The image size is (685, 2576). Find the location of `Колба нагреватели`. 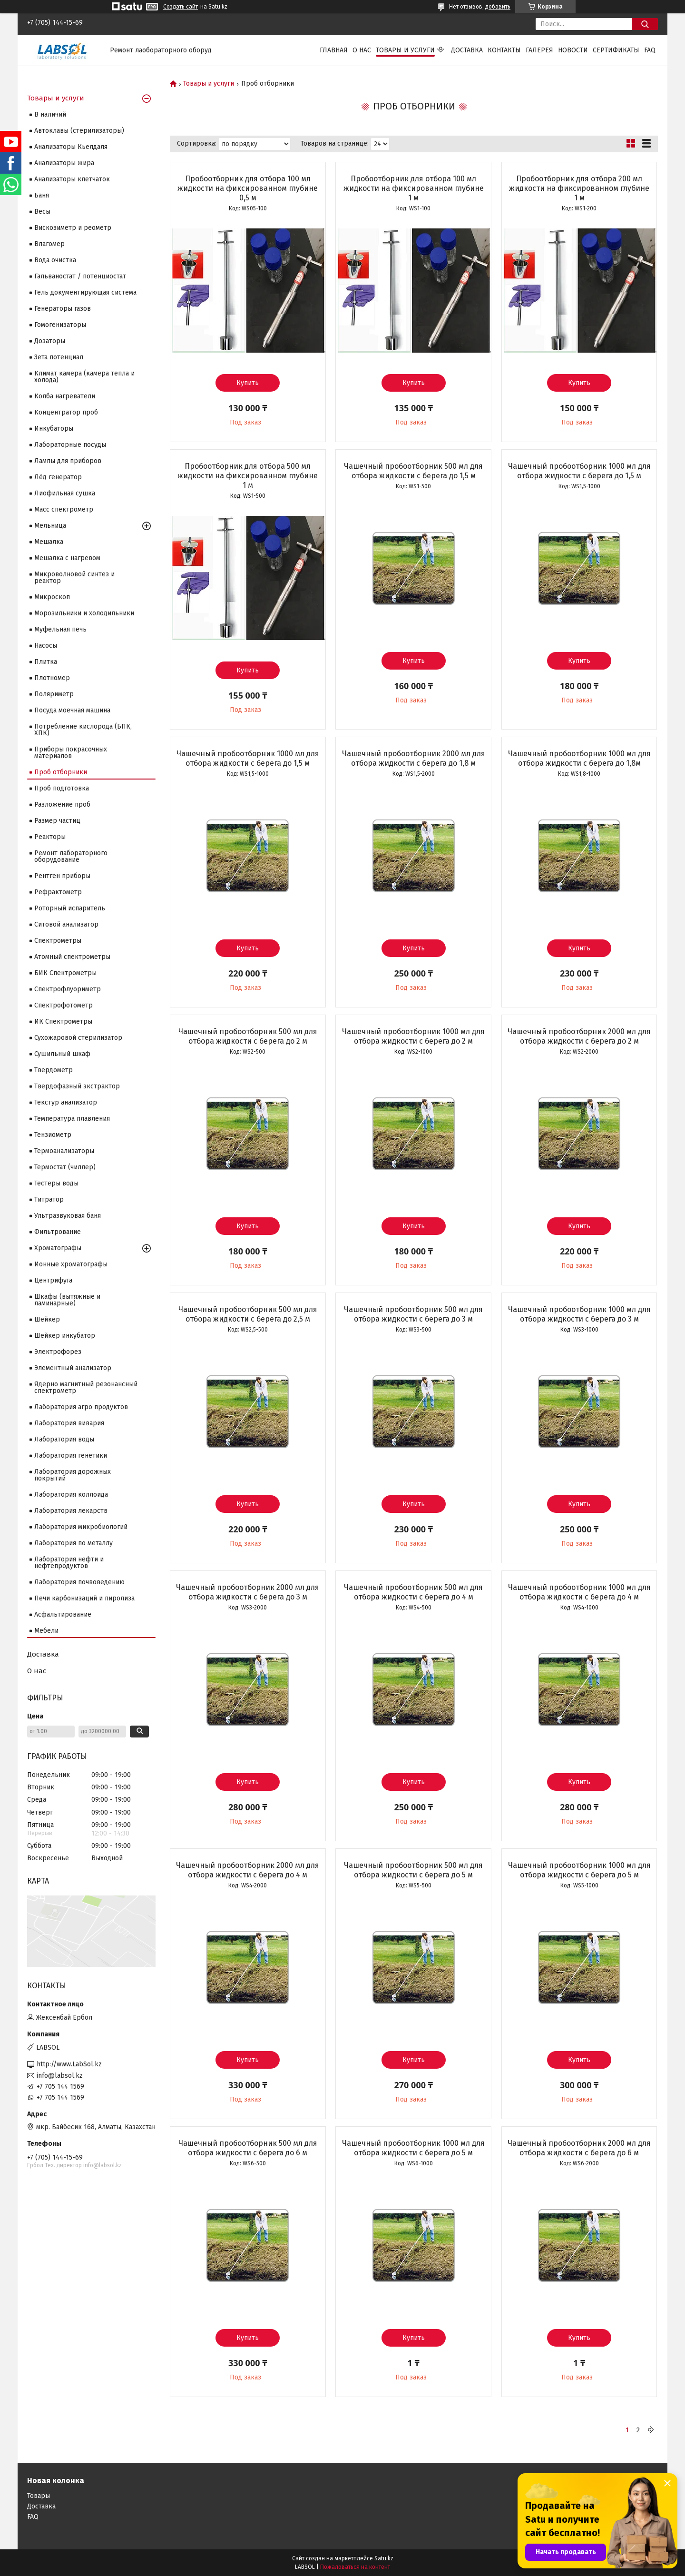

Колба нагреватели is located at coordinates (64, 396).